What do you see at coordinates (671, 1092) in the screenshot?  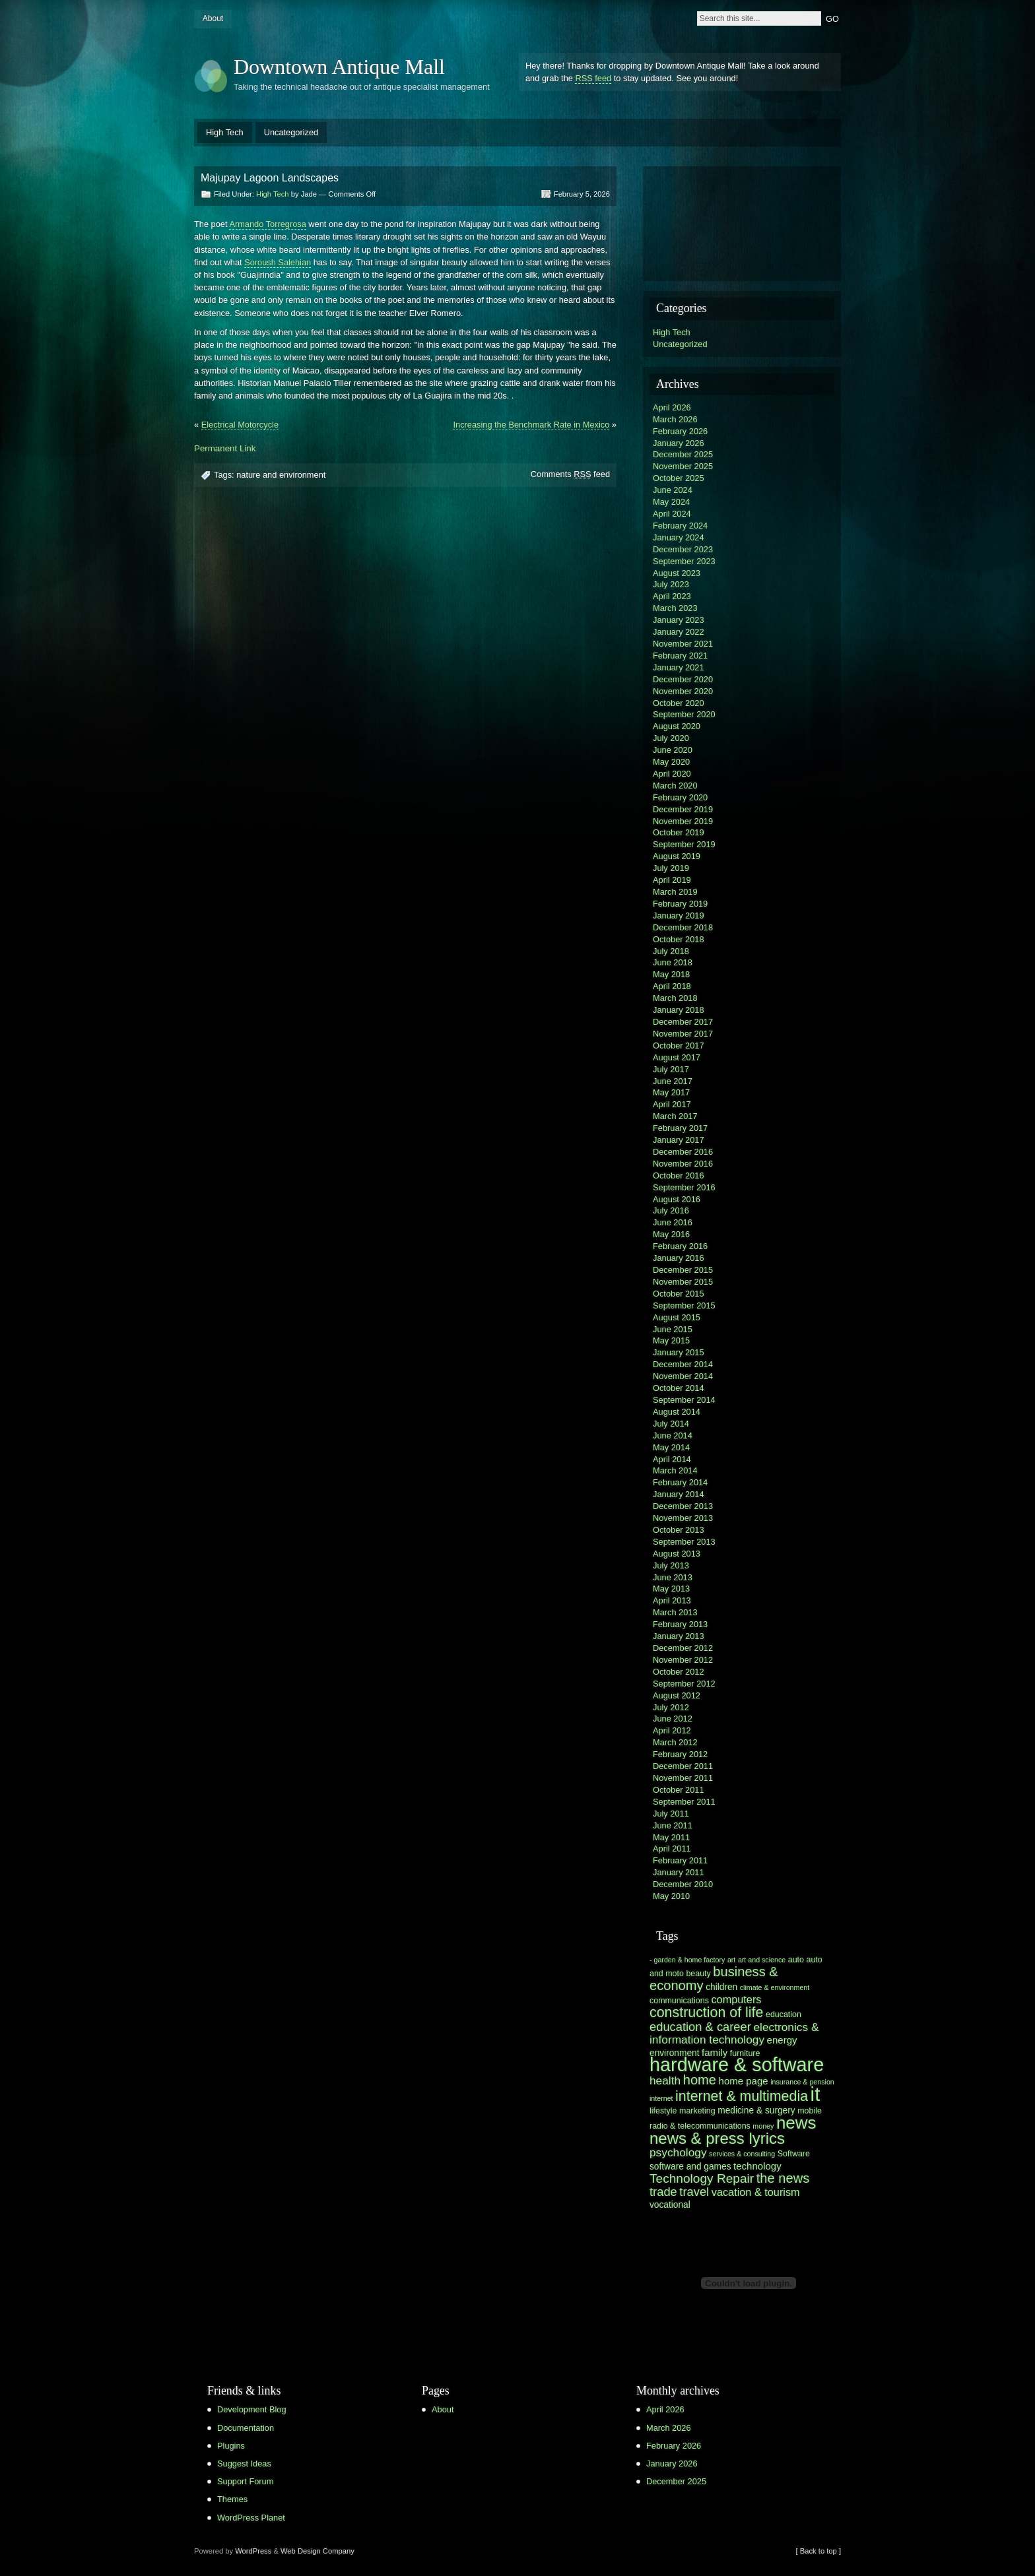 I see `May 2017` at bounding box center [671, 1092].